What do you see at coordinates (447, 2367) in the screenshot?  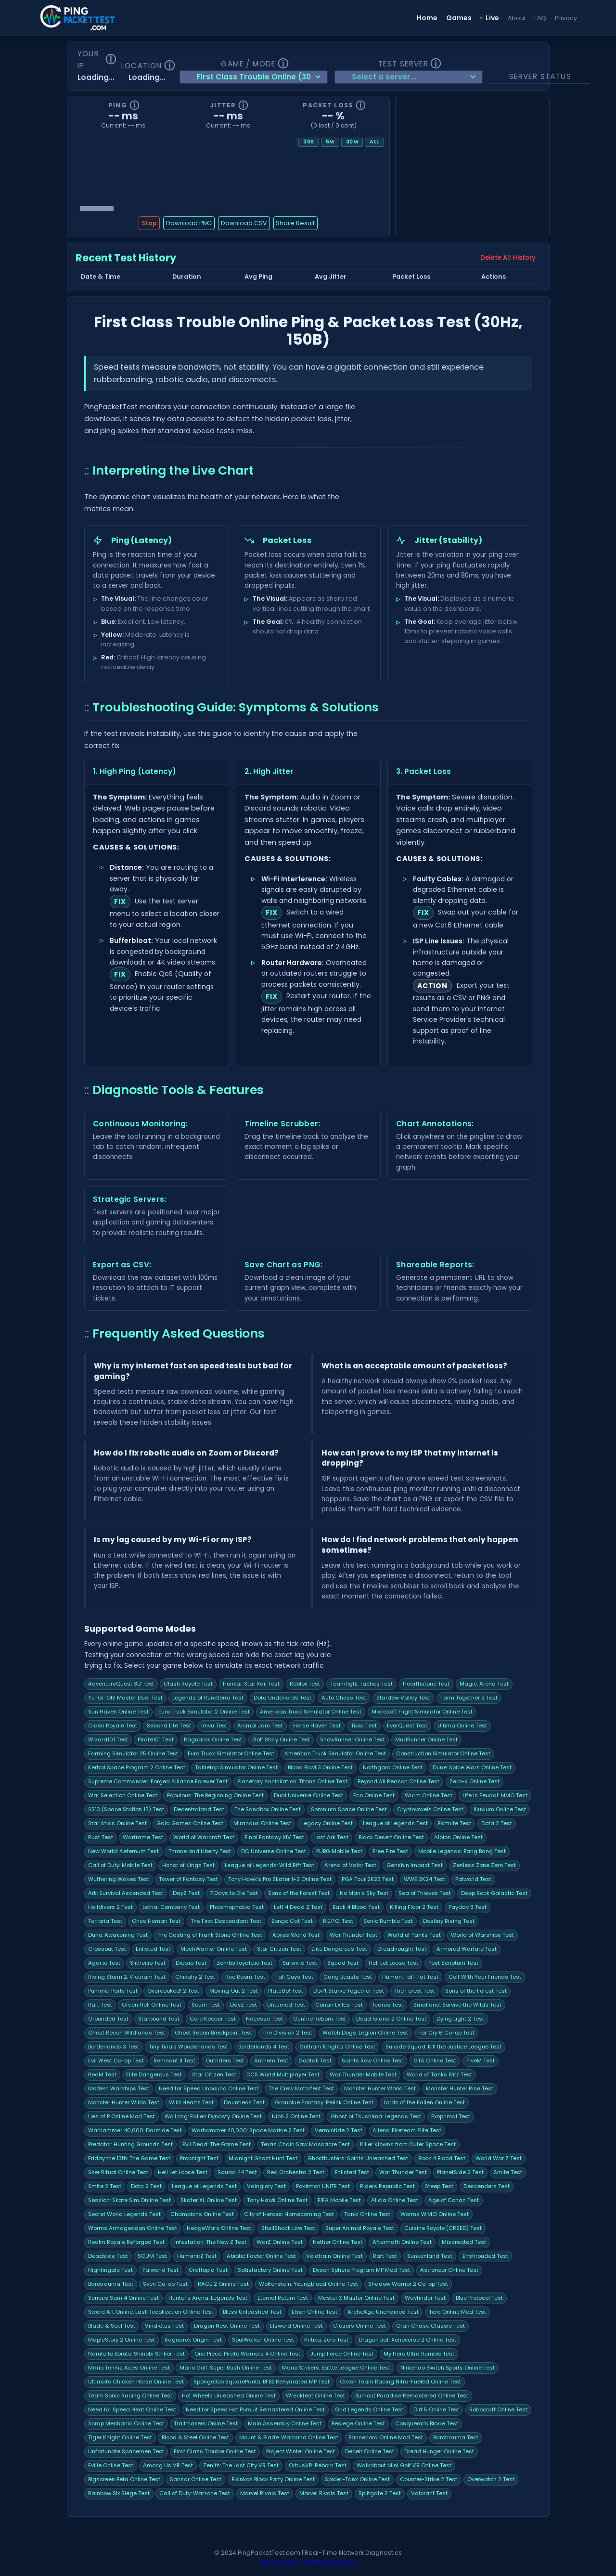 I see `Nintendo Switch Sports Online Test` at bounding box center [447, 2367].